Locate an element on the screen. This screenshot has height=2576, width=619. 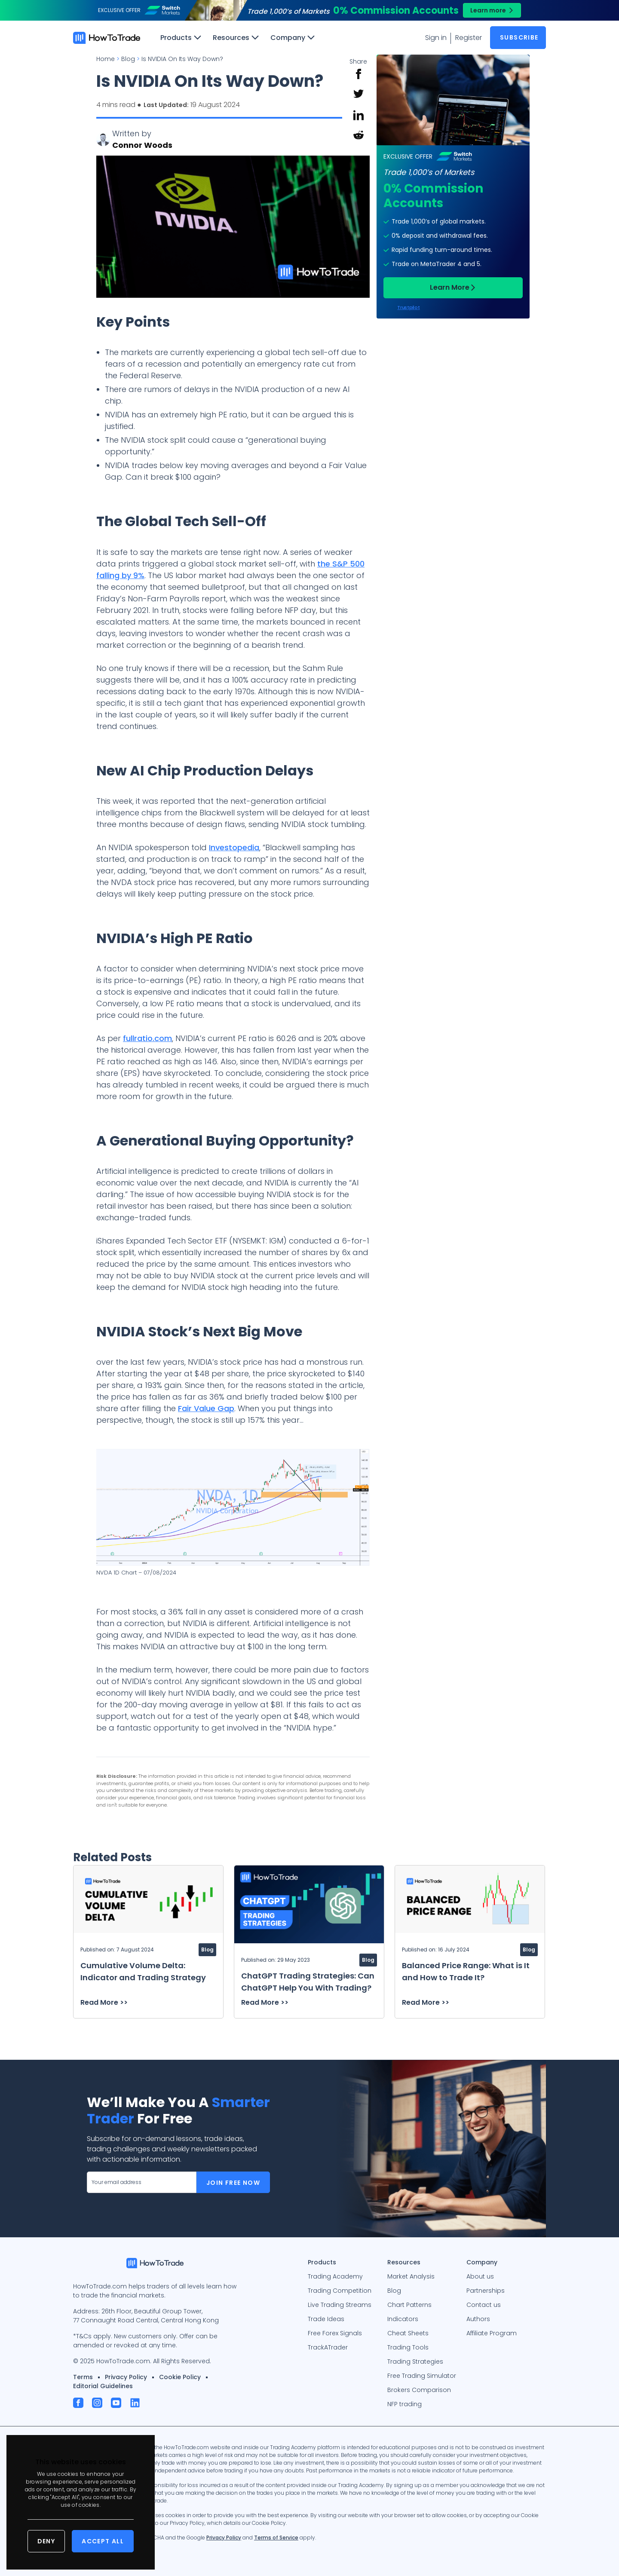
Register is located at coordinates (468, 38).